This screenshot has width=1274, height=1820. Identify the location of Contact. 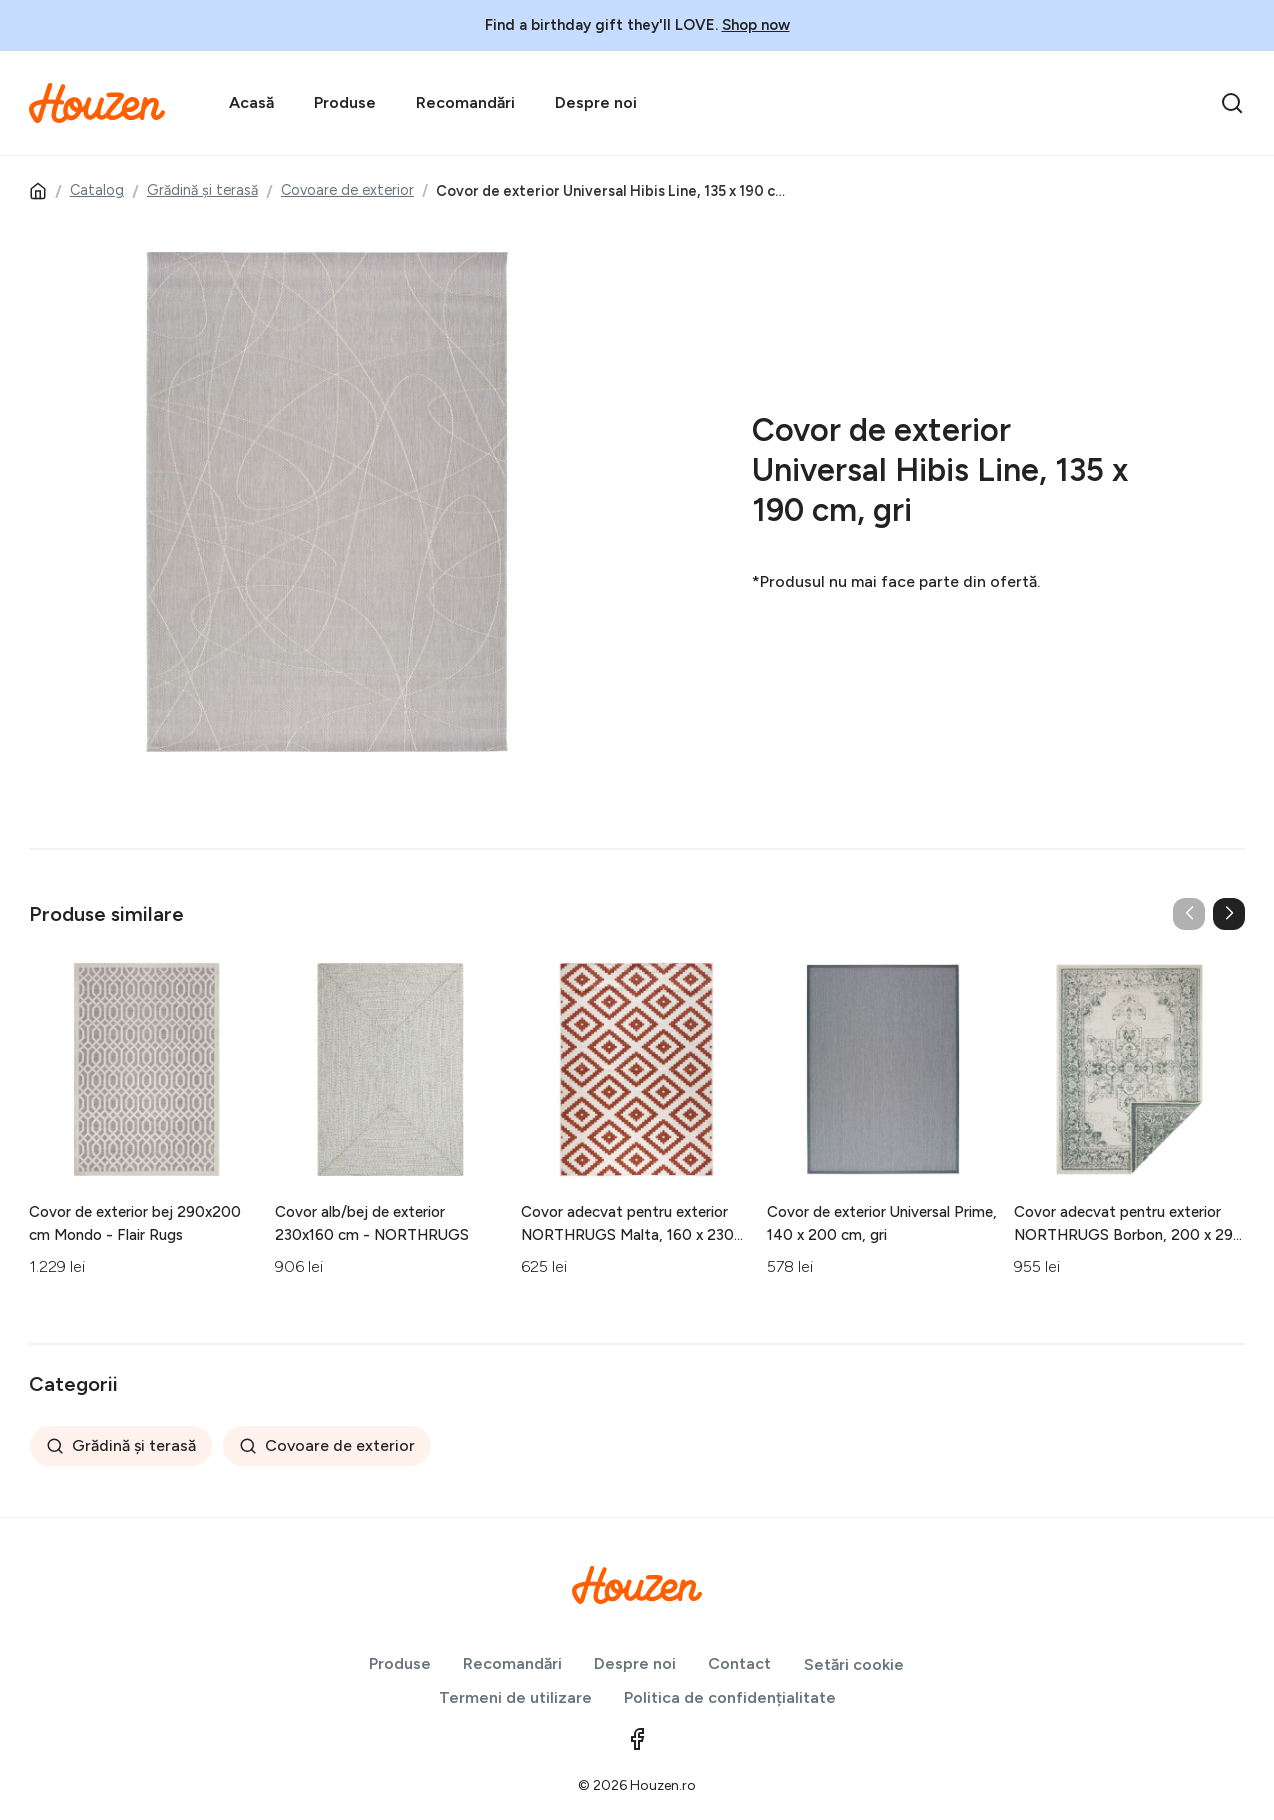
(739, 1663).